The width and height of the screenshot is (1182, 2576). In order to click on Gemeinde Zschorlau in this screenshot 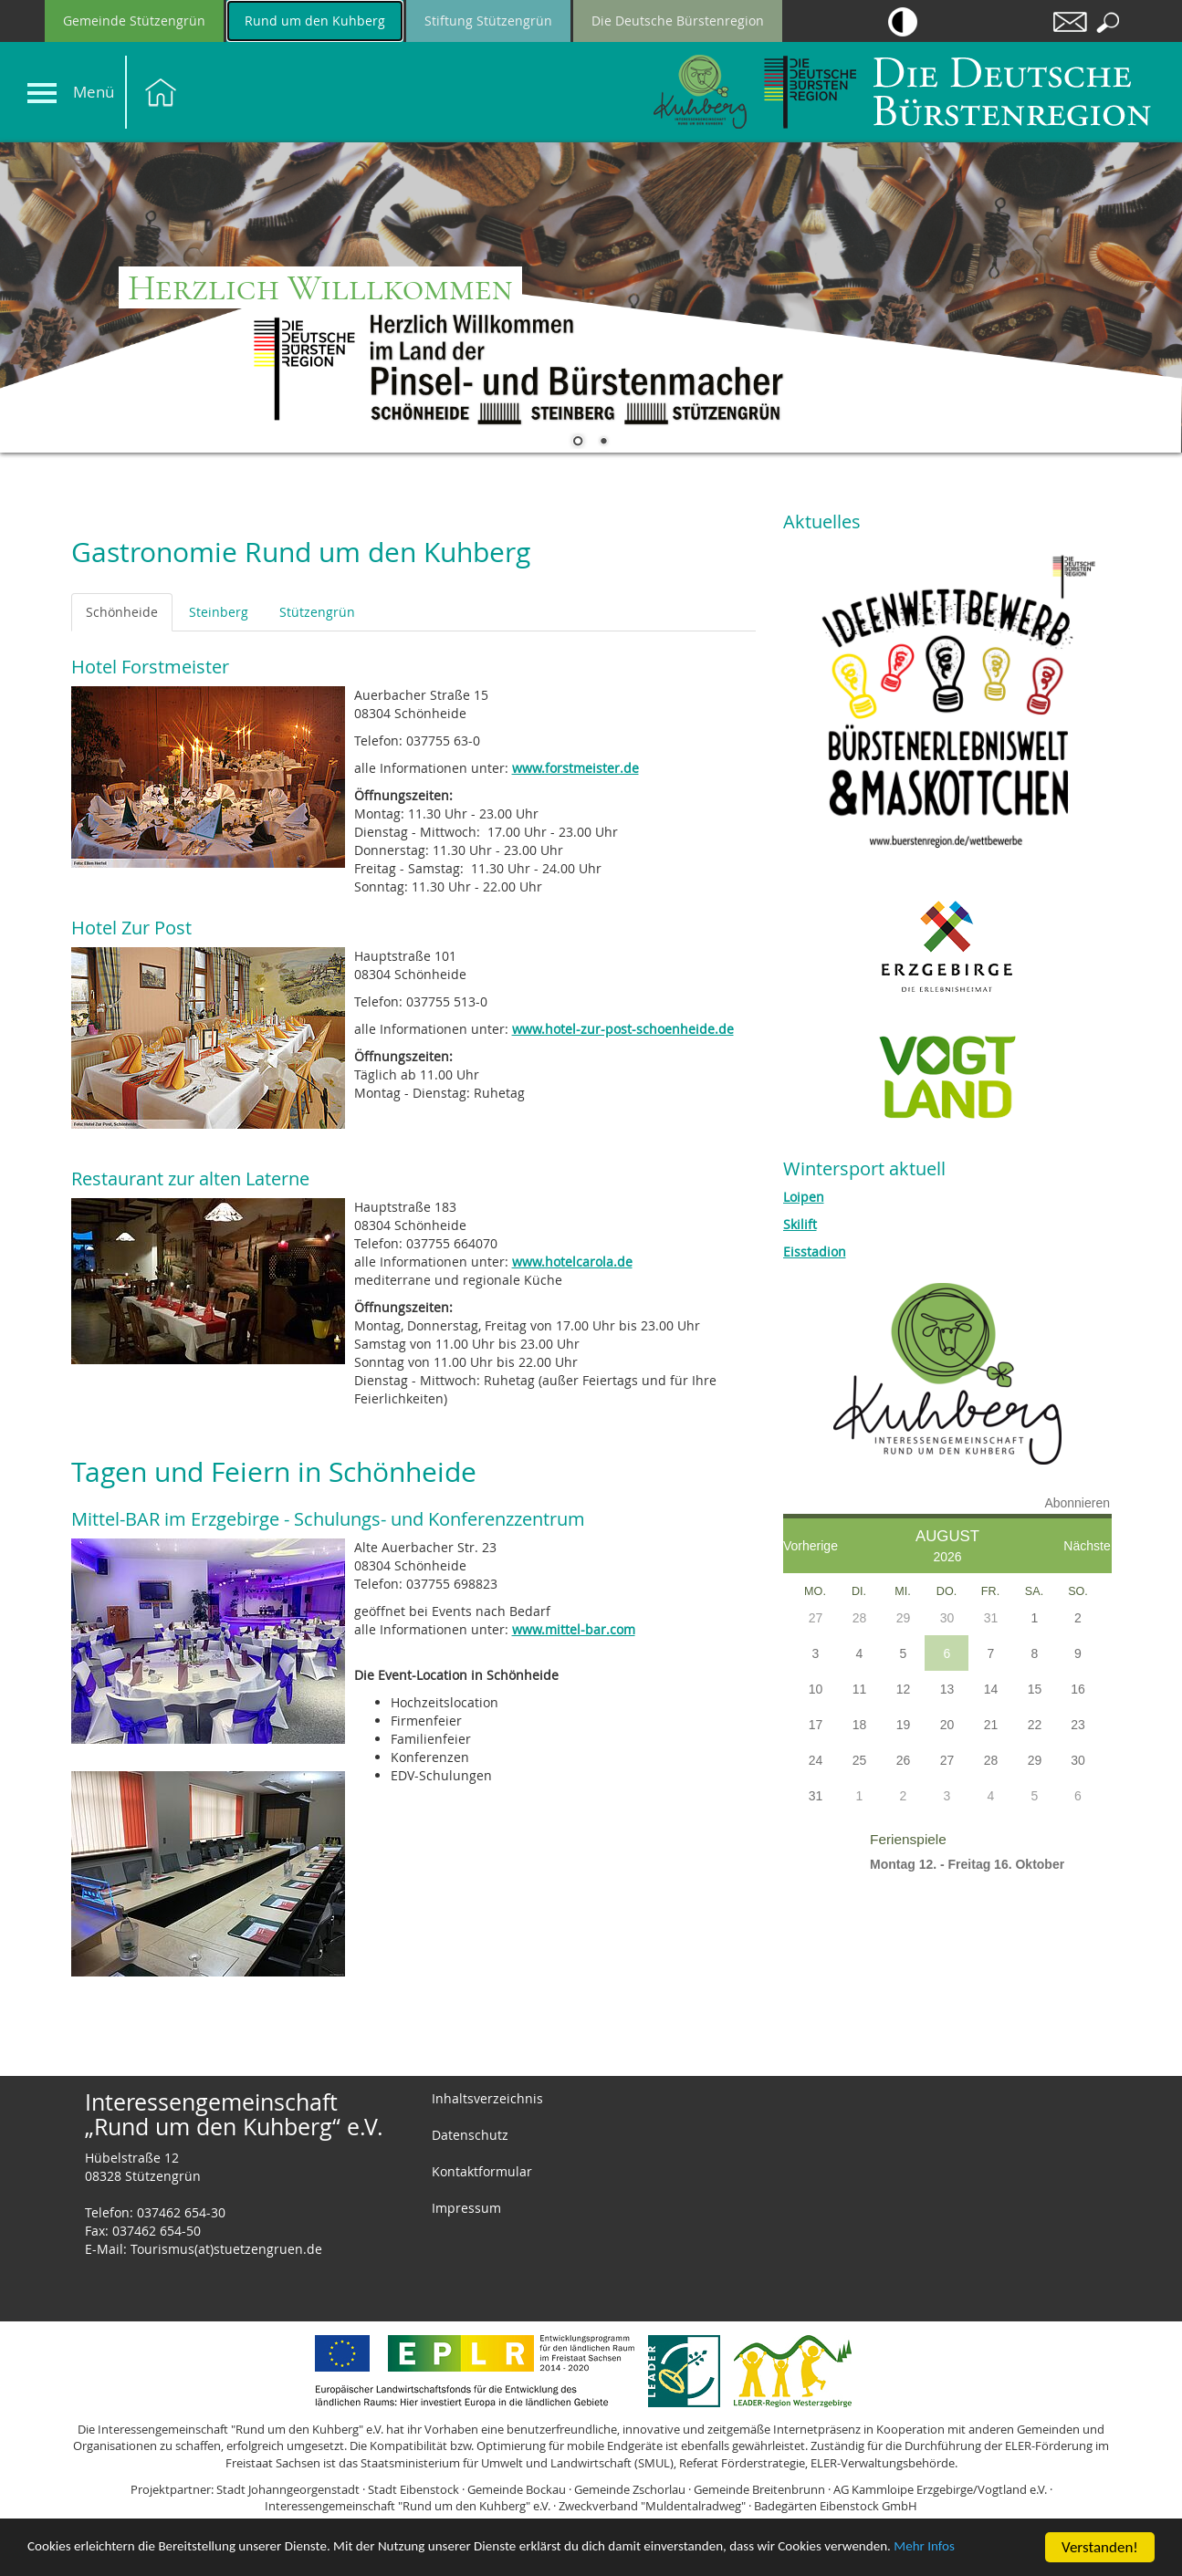, I will do `click(629, 2489)`.